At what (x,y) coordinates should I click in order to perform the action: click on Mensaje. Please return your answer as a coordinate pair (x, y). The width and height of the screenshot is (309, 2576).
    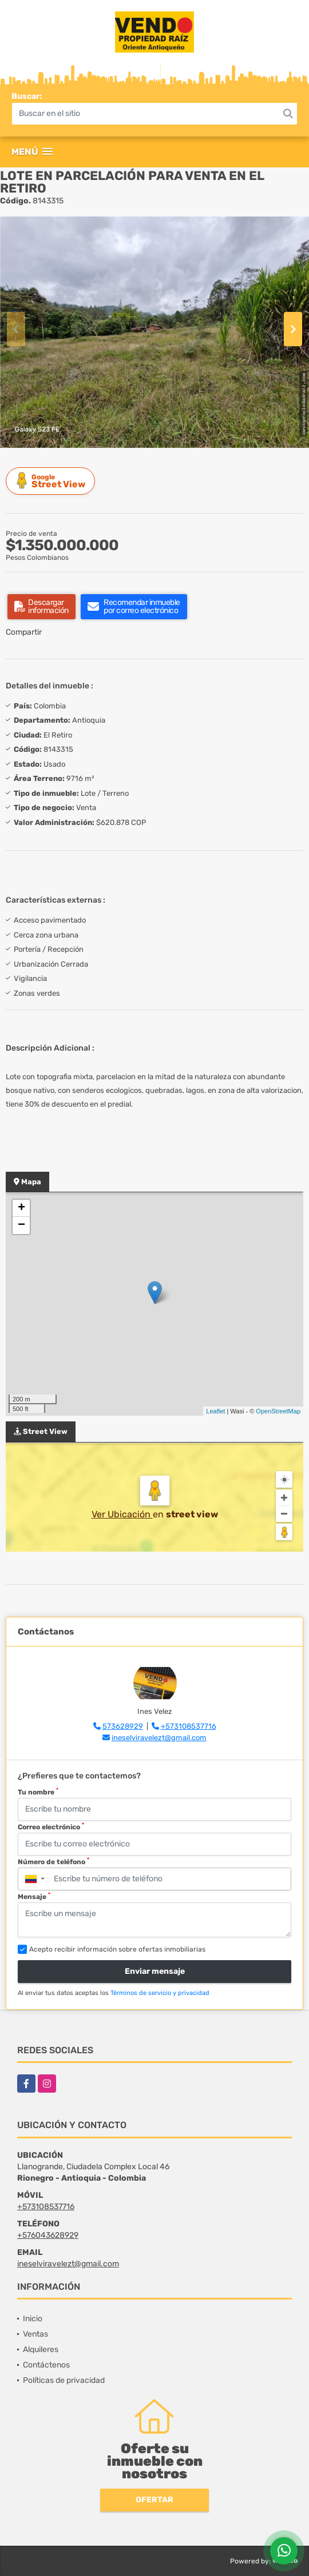
    Looking at the image, I should click on (34, 1896).